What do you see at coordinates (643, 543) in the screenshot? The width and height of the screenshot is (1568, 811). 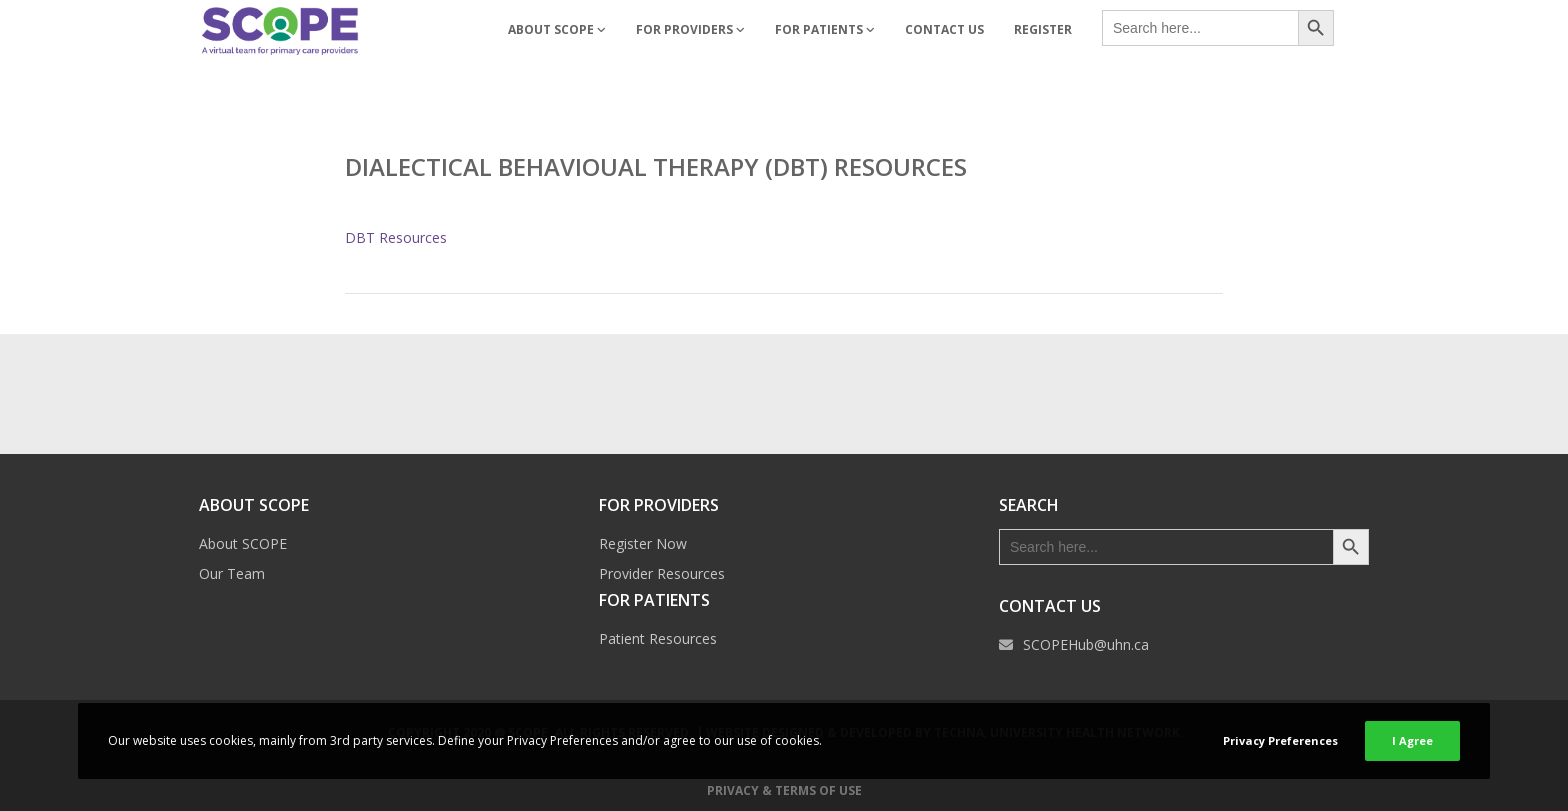 I see `Register Now` at bounding box center [643, 543].